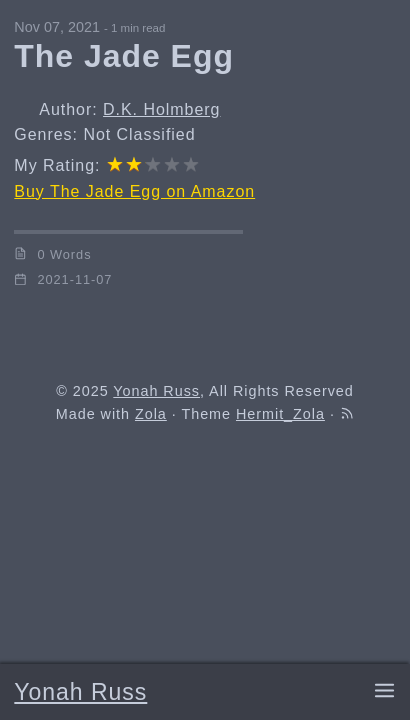 This screenshot has height=720, width=410. What do you see at coordinates (161, 109) in the screenshot?
I see `D.K. Holmberg` at bounding box center [161, 109].